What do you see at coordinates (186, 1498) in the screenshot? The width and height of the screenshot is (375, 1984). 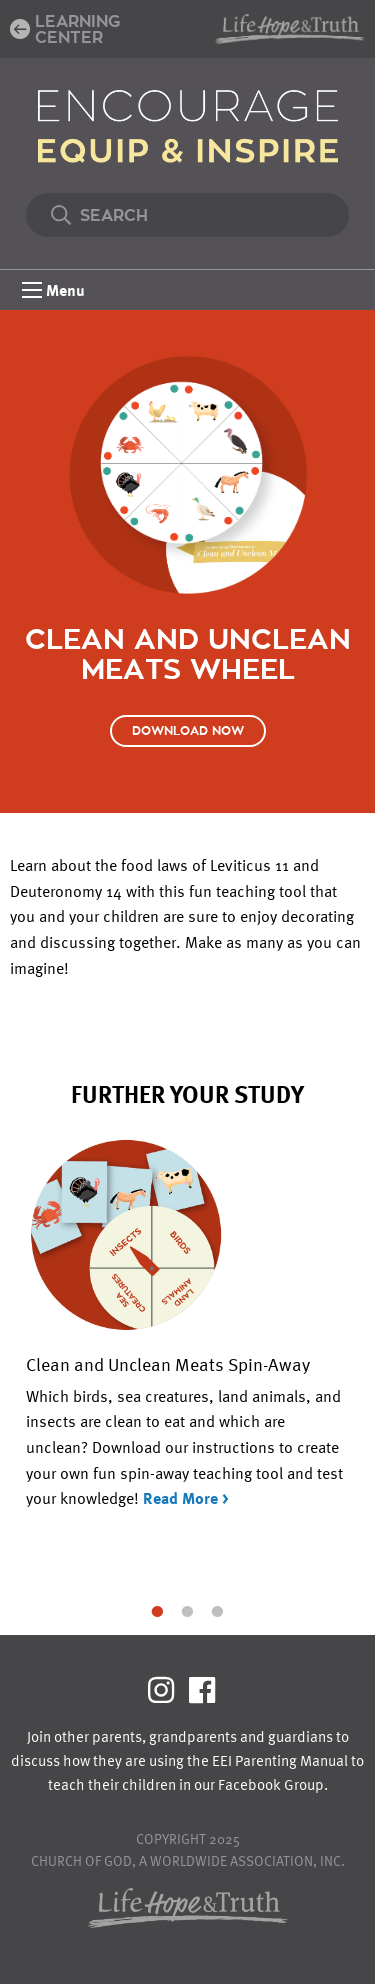 I see `Read More >` at bounding box center [186, 1498].